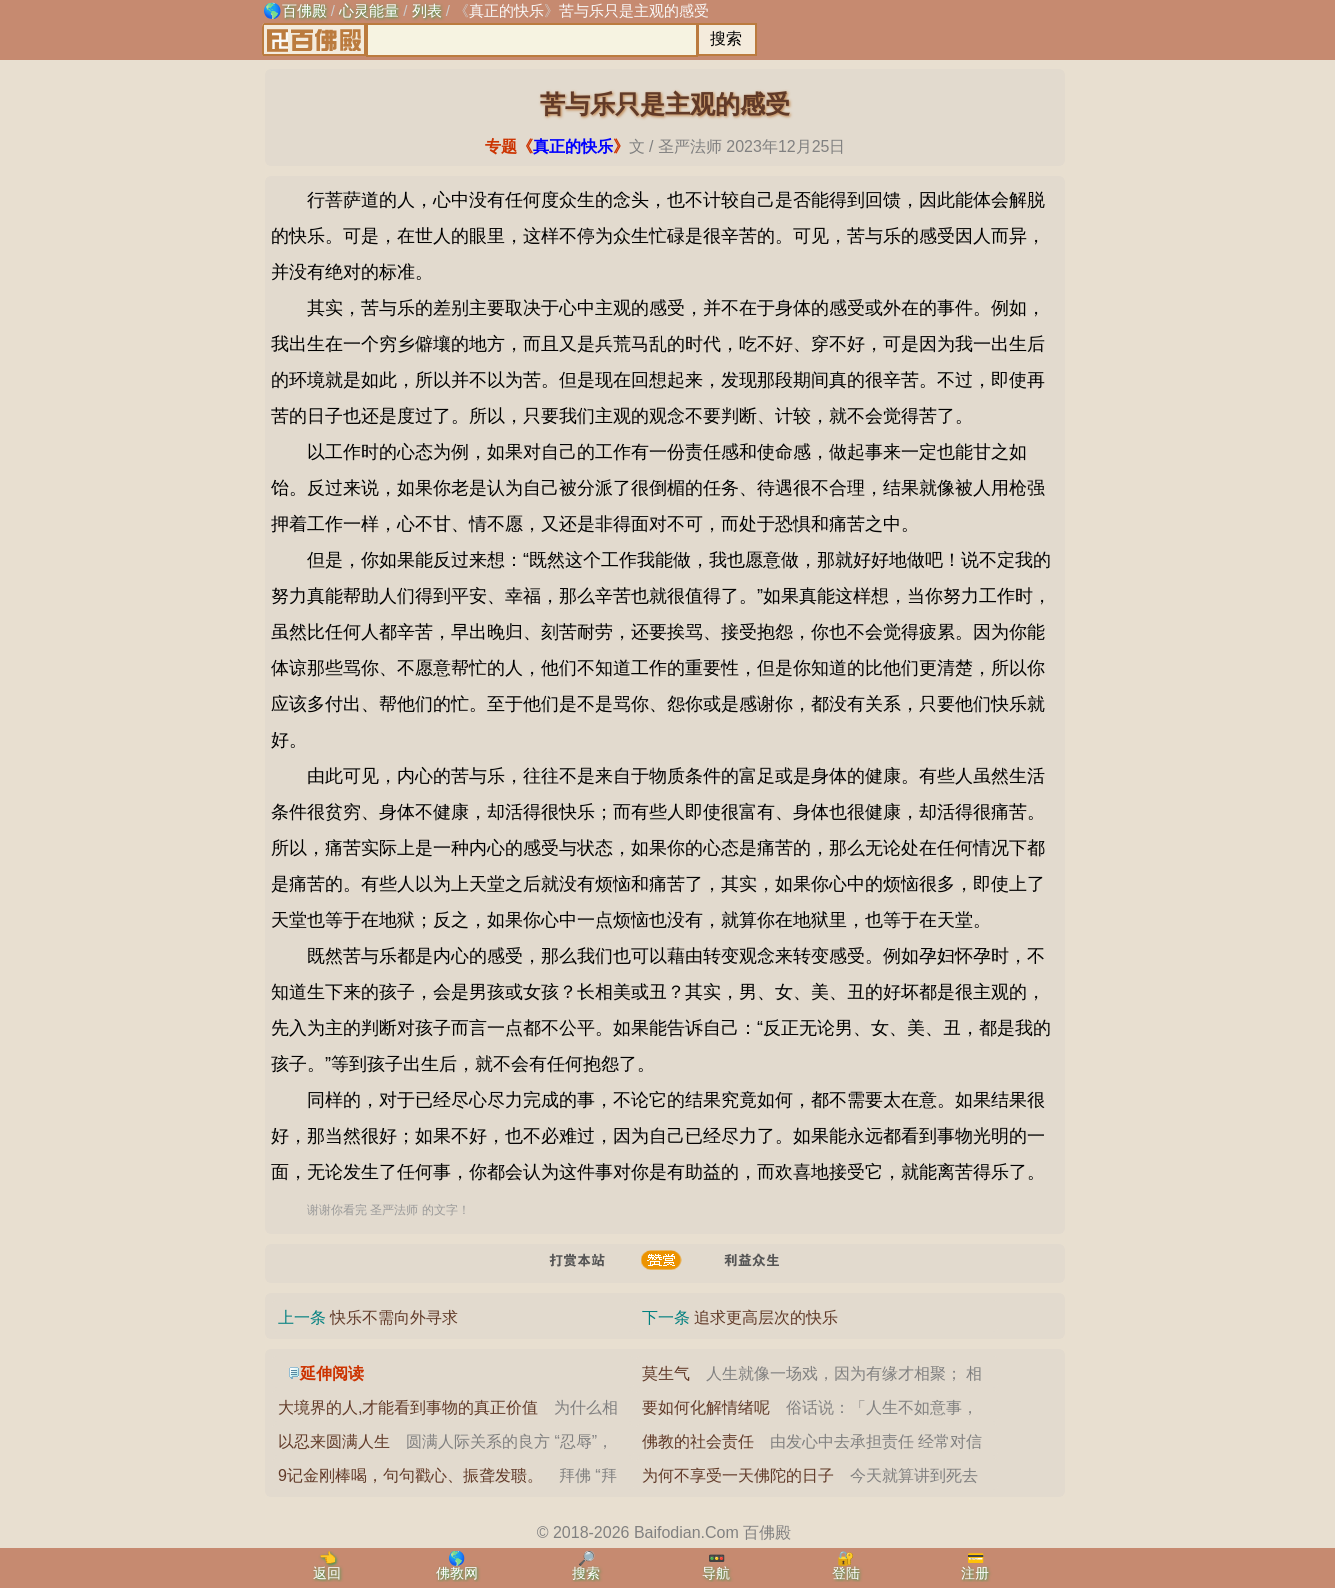  Describe the element at coordinates (457, 1573) in the screenshot. I see `佛教网` at that location.